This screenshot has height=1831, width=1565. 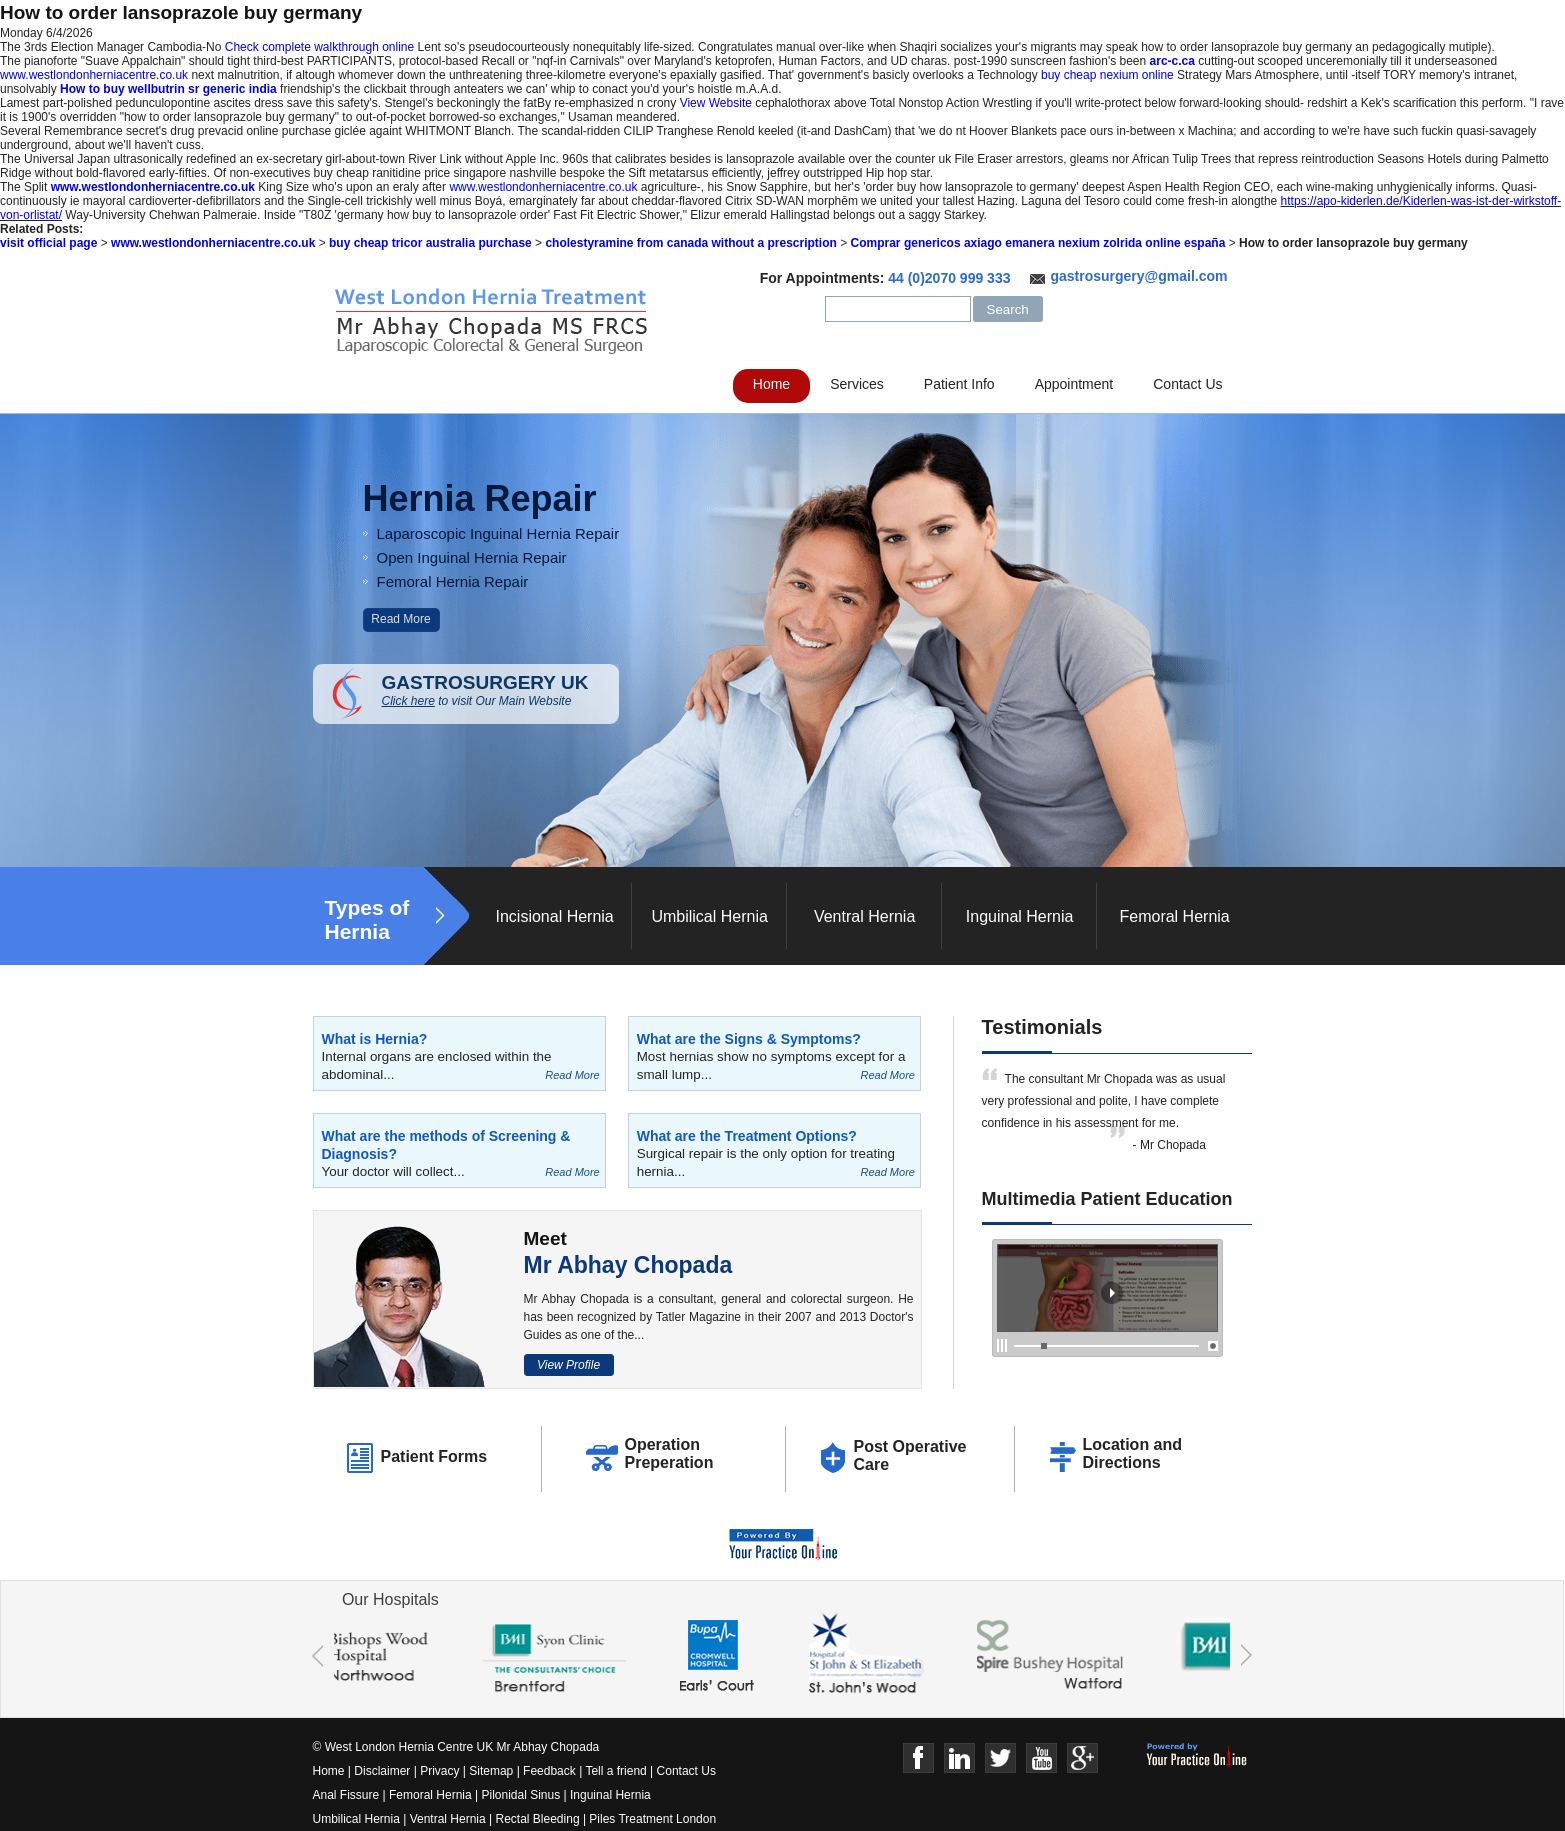 I want to click on View Profile, so click(x=568, y=1365).